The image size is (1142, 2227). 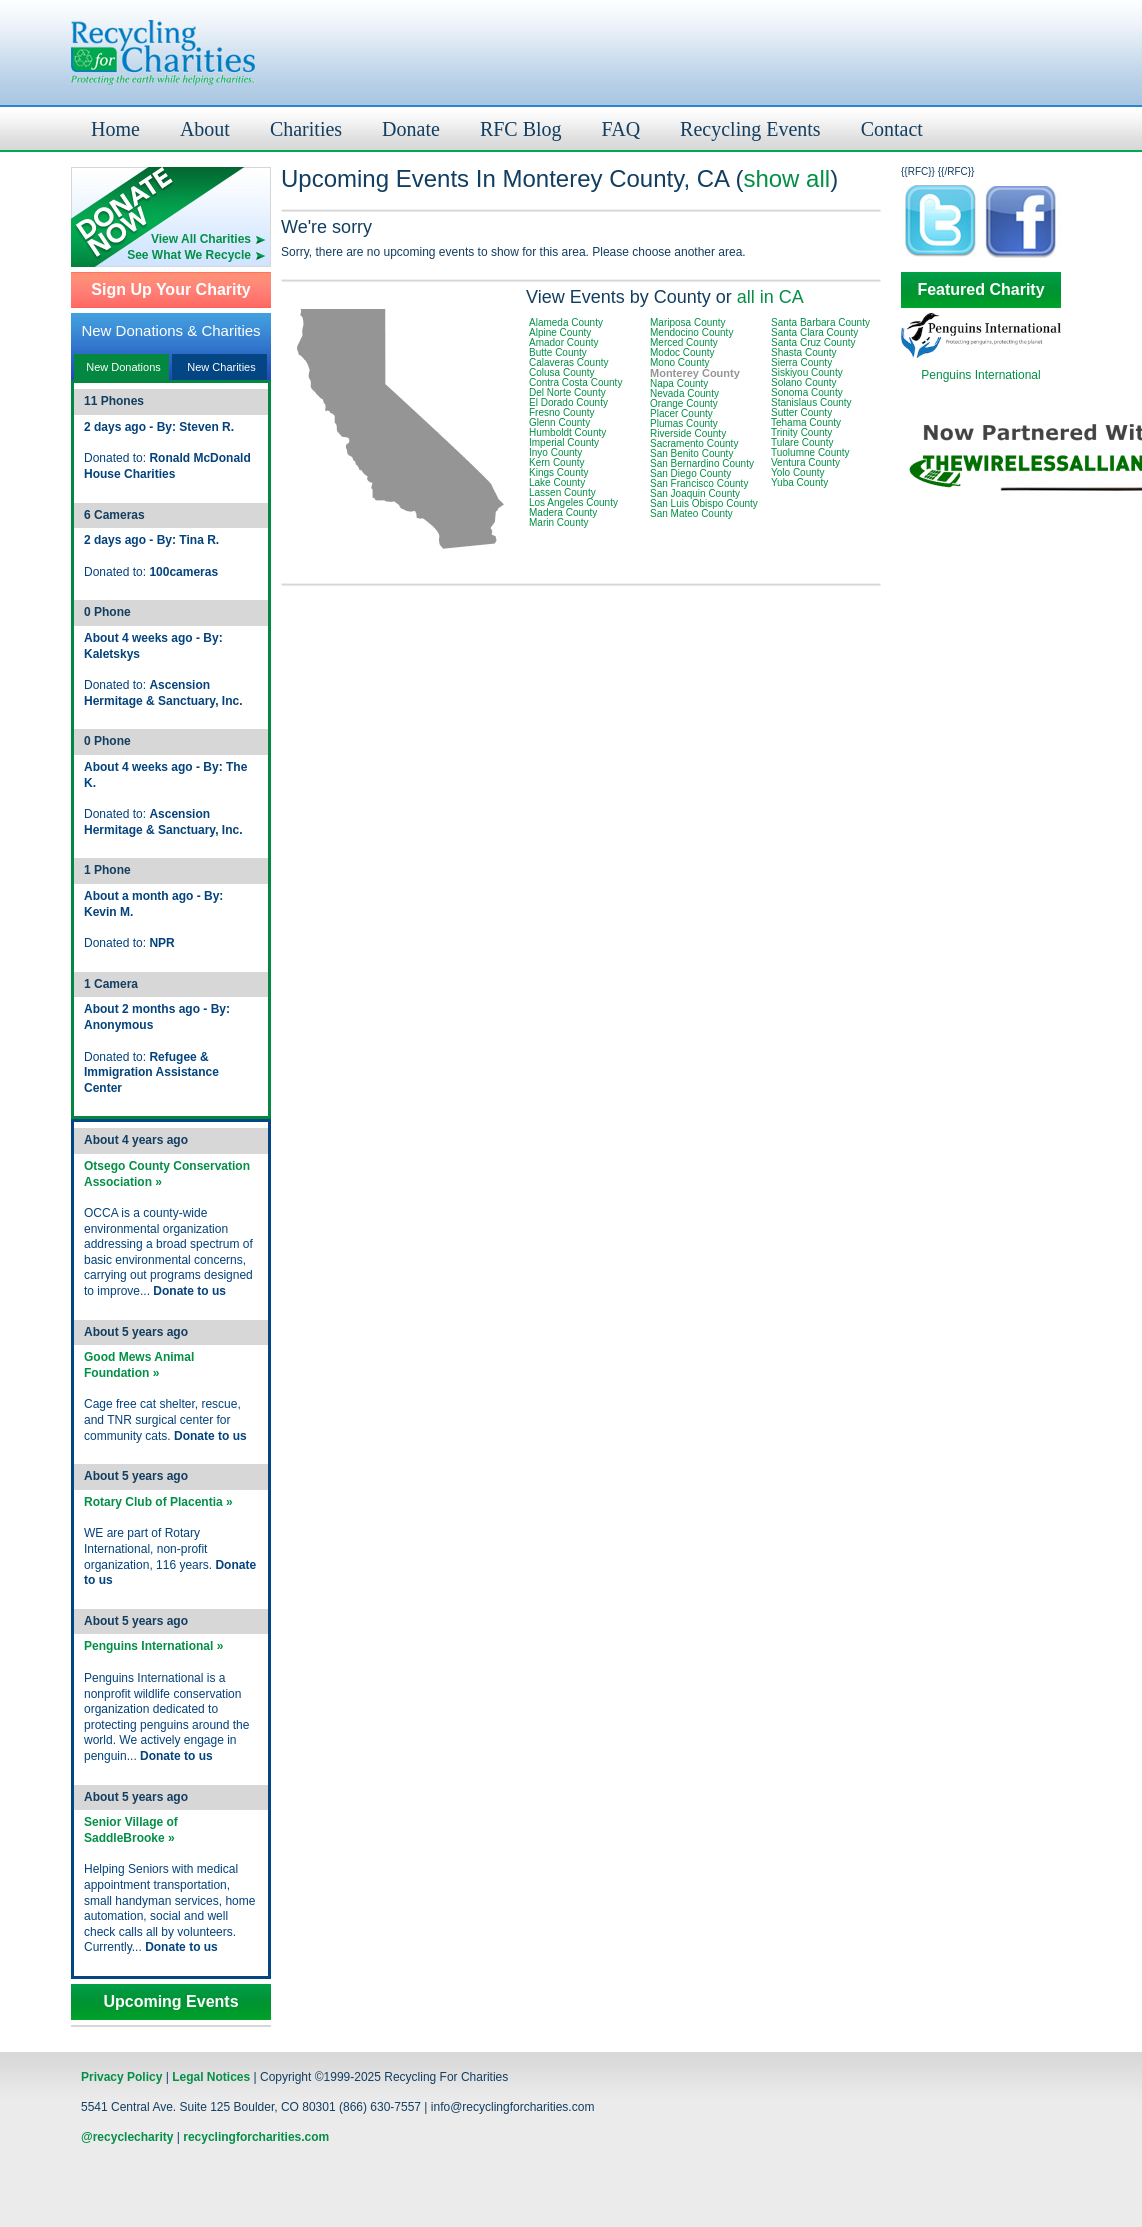 I want to click on Penguins International, so click(x=980, y=375).